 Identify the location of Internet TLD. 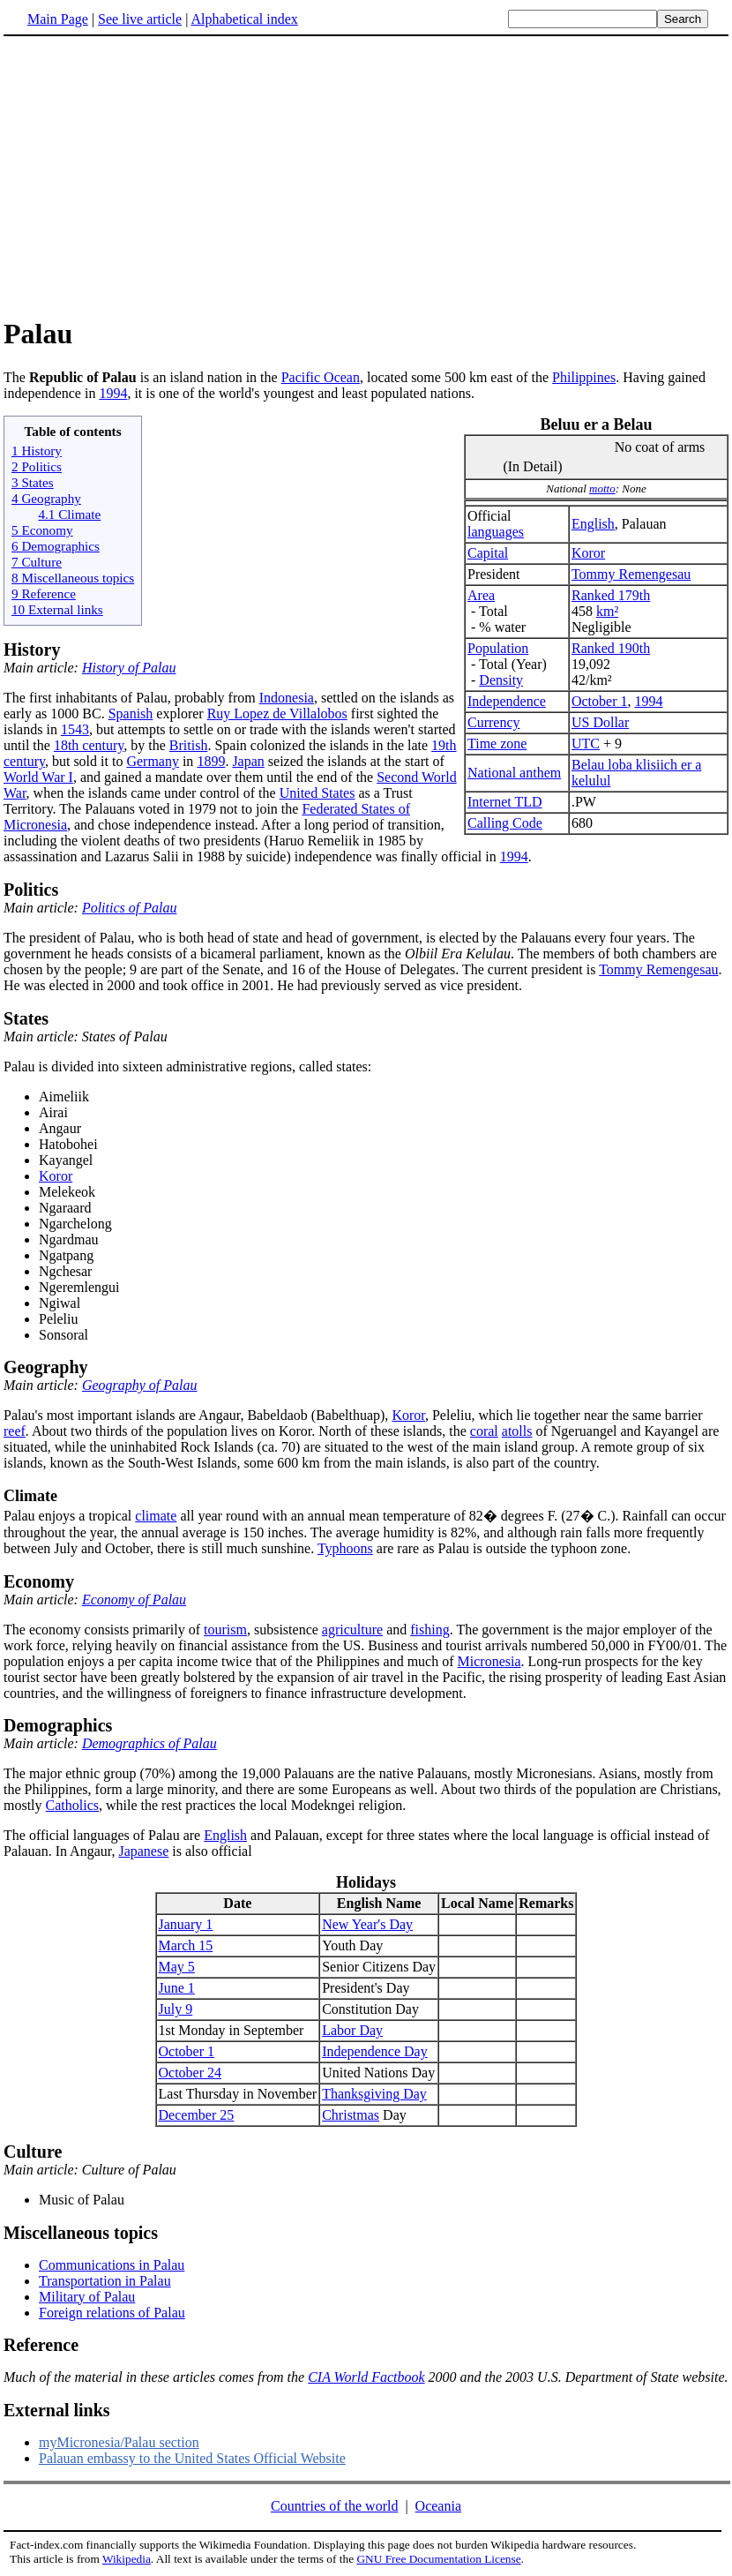
(504, 801).